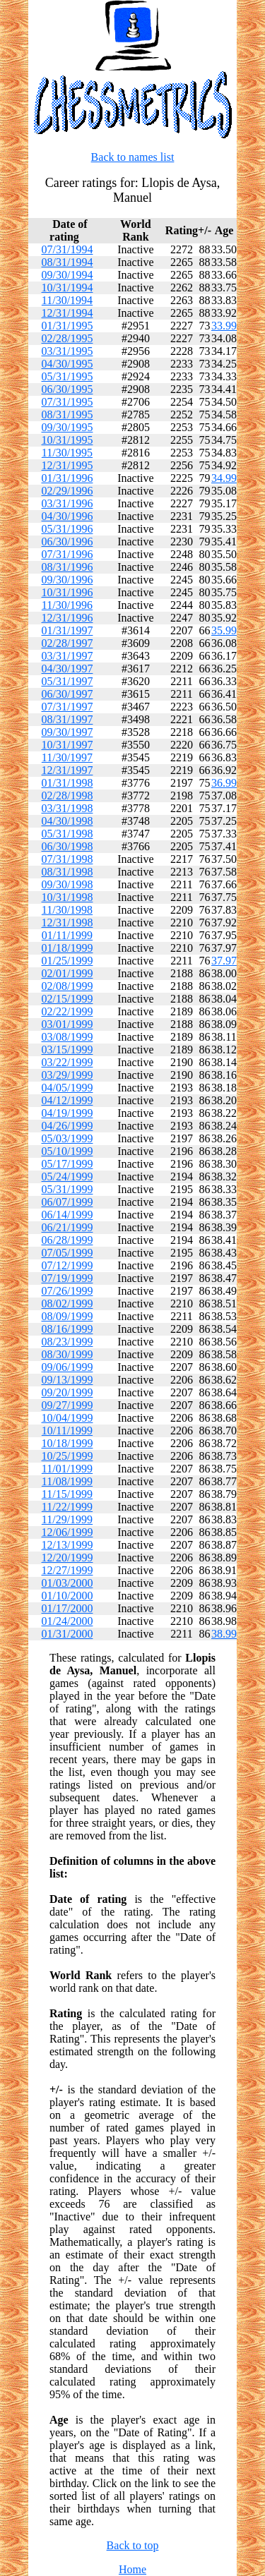  I want to click on 05/31/1998, so click(67, 834).